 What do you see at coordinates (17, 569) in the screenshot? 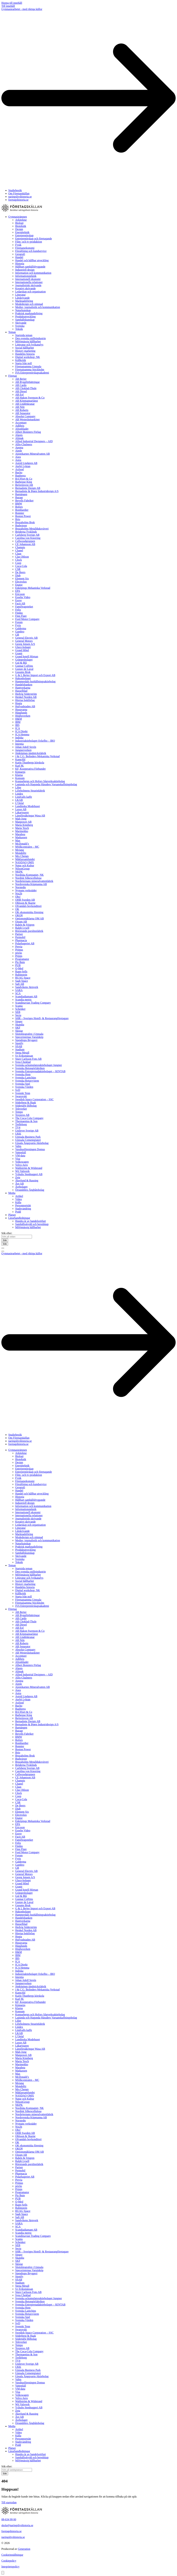
I see `CSR` at bounding box center [17, 569].